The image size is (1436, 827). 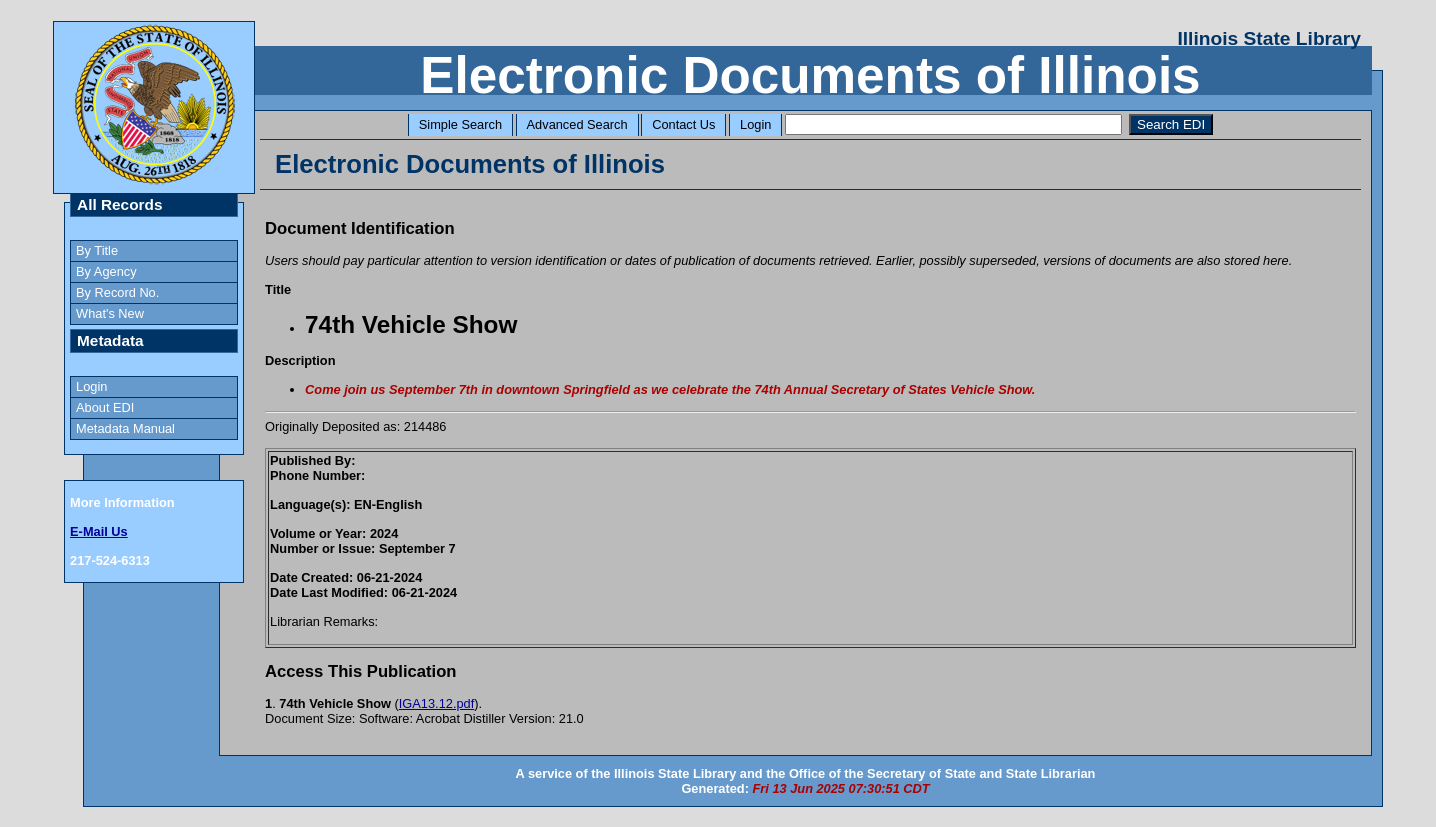 I want to click on By Agency, so click(x=106, y=271).